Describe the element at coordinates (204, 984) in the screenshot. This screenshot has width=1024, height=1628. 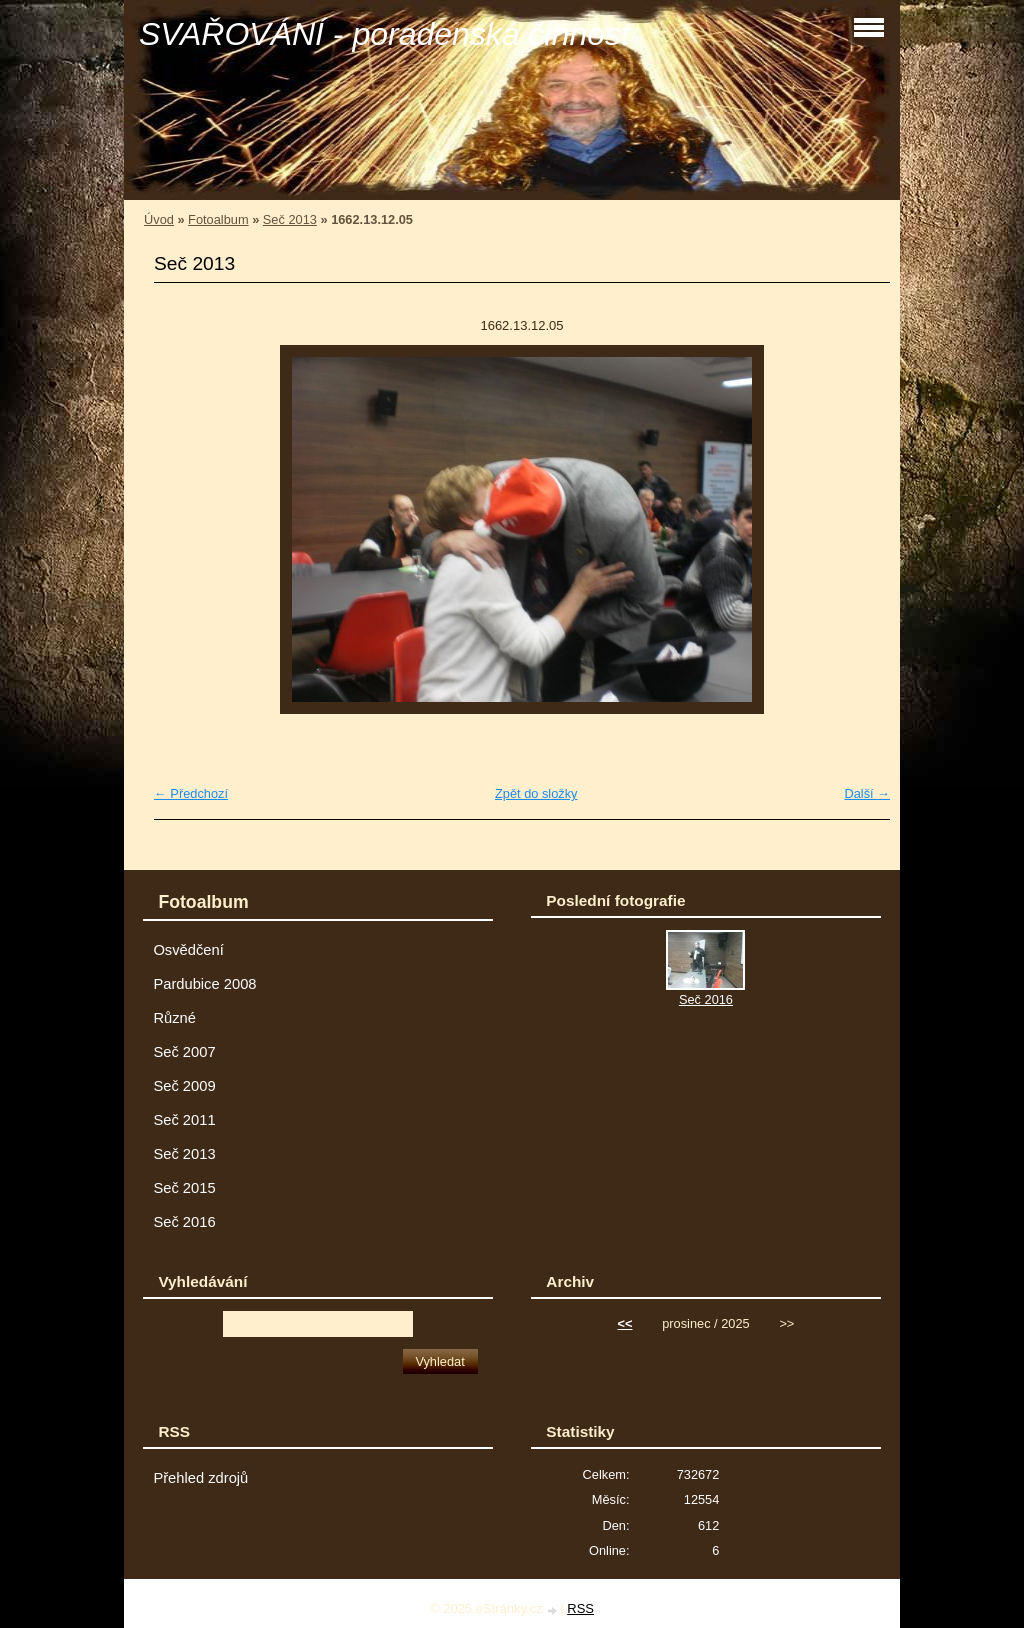
I see `Pardubice 2008` at that location.